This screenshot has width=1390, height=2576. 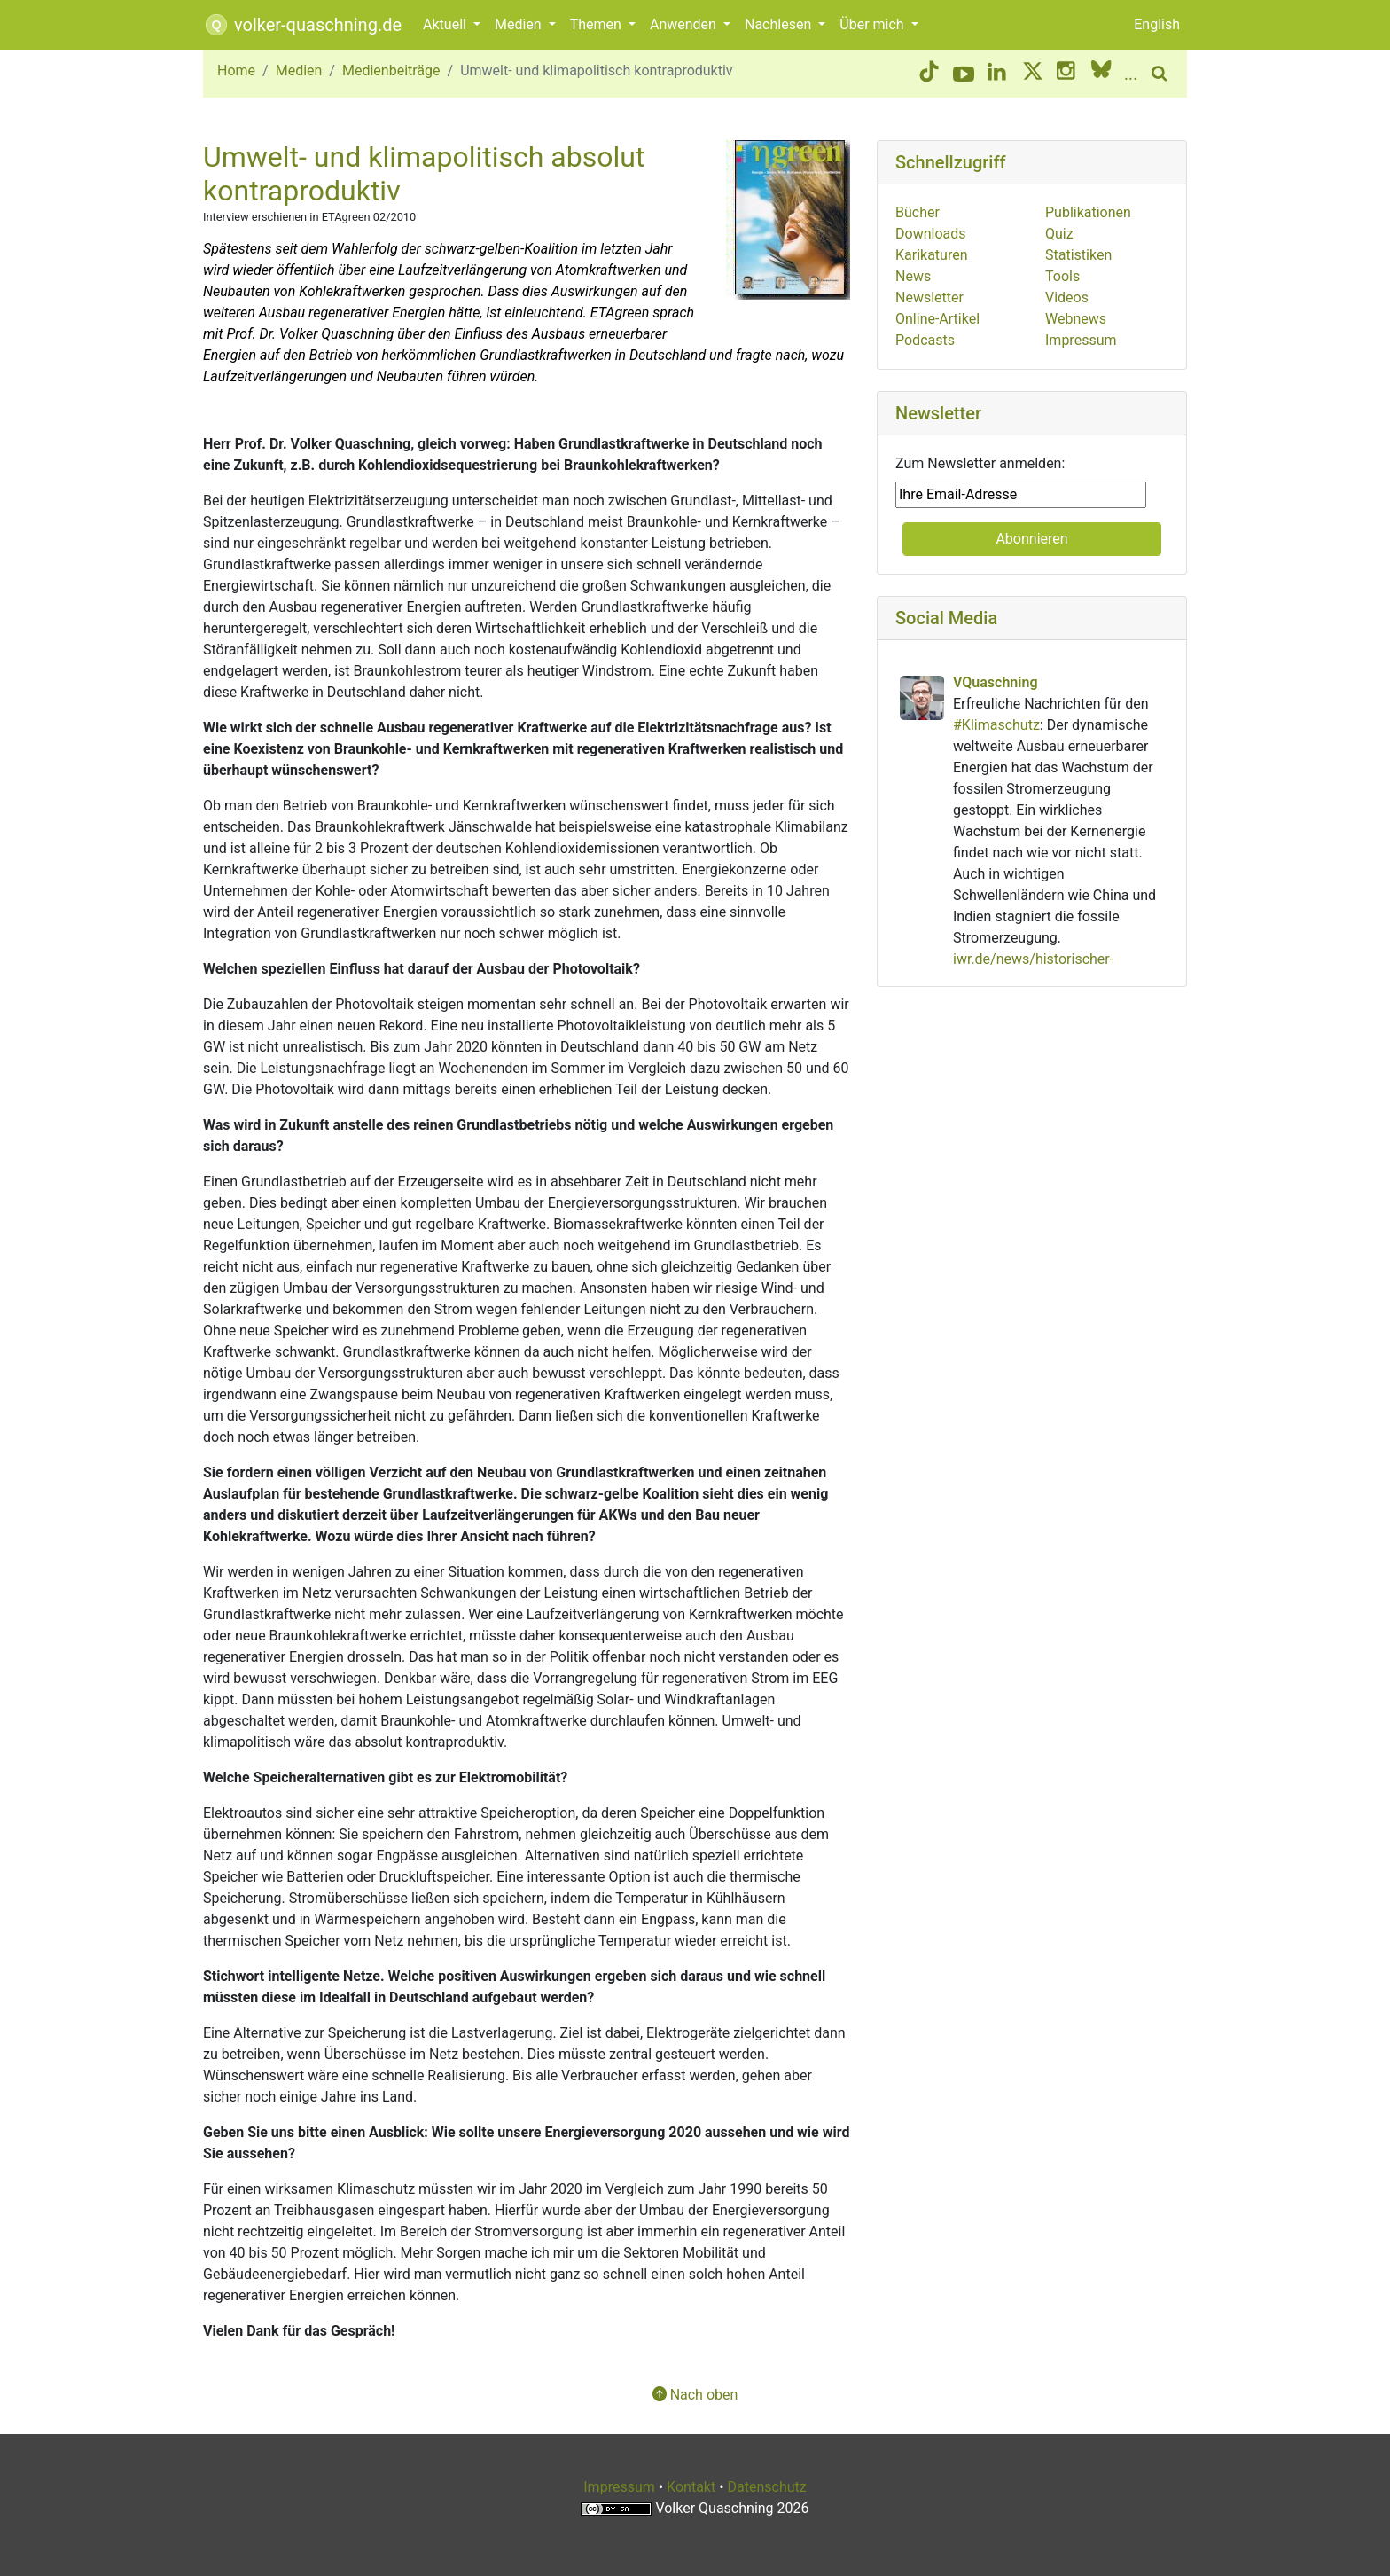 I want to click on Anwenden [button], so click(x=685, y=24).